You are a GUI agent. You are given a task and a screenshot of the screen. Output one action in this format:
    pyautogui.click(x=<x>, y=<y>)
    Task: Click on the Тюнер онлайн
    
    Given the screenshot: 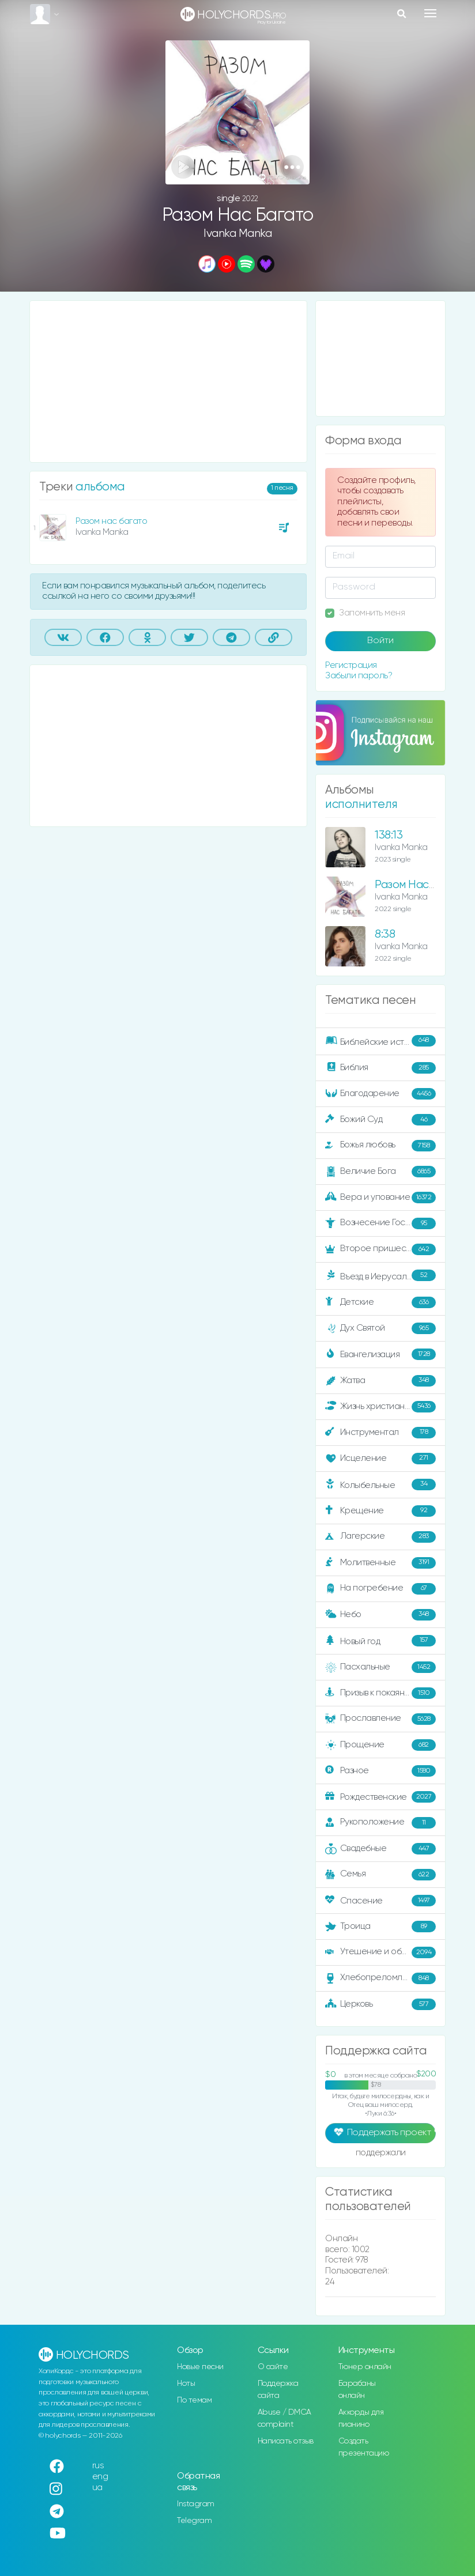 What is the action you would take?
    pyautogui.click(x=364, y=2367)
    